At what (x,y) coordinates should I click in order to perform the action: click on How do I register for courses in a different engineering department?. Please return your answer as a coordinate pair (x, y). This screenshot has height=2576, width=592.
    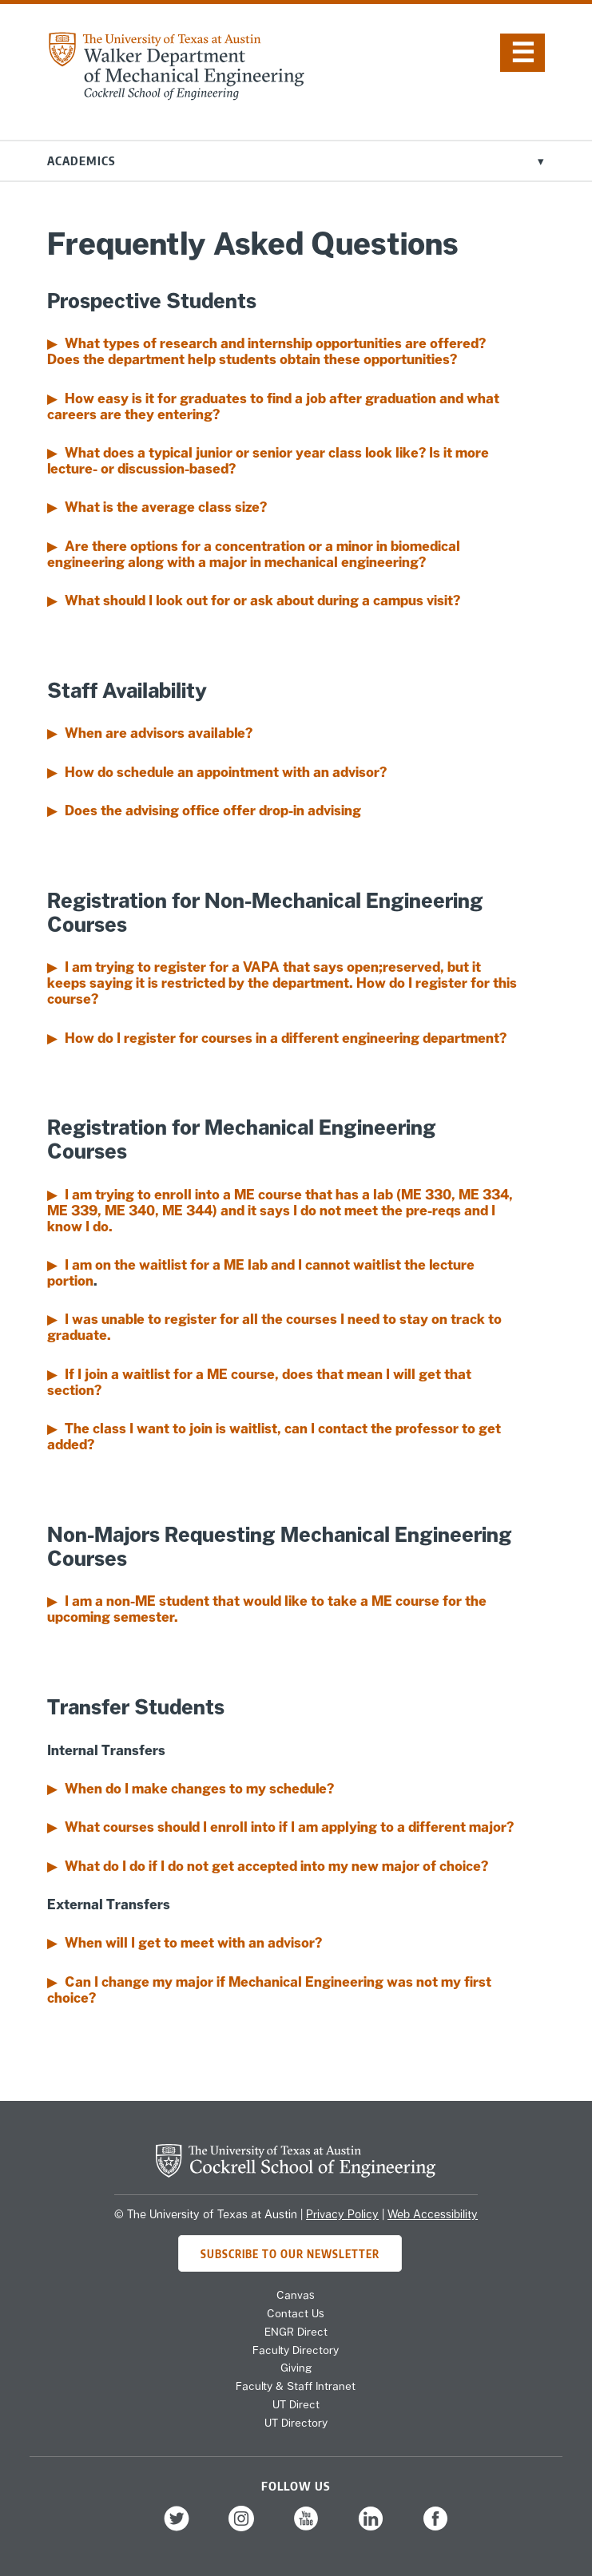
    Looking at the image, I should click on (286, 1038).